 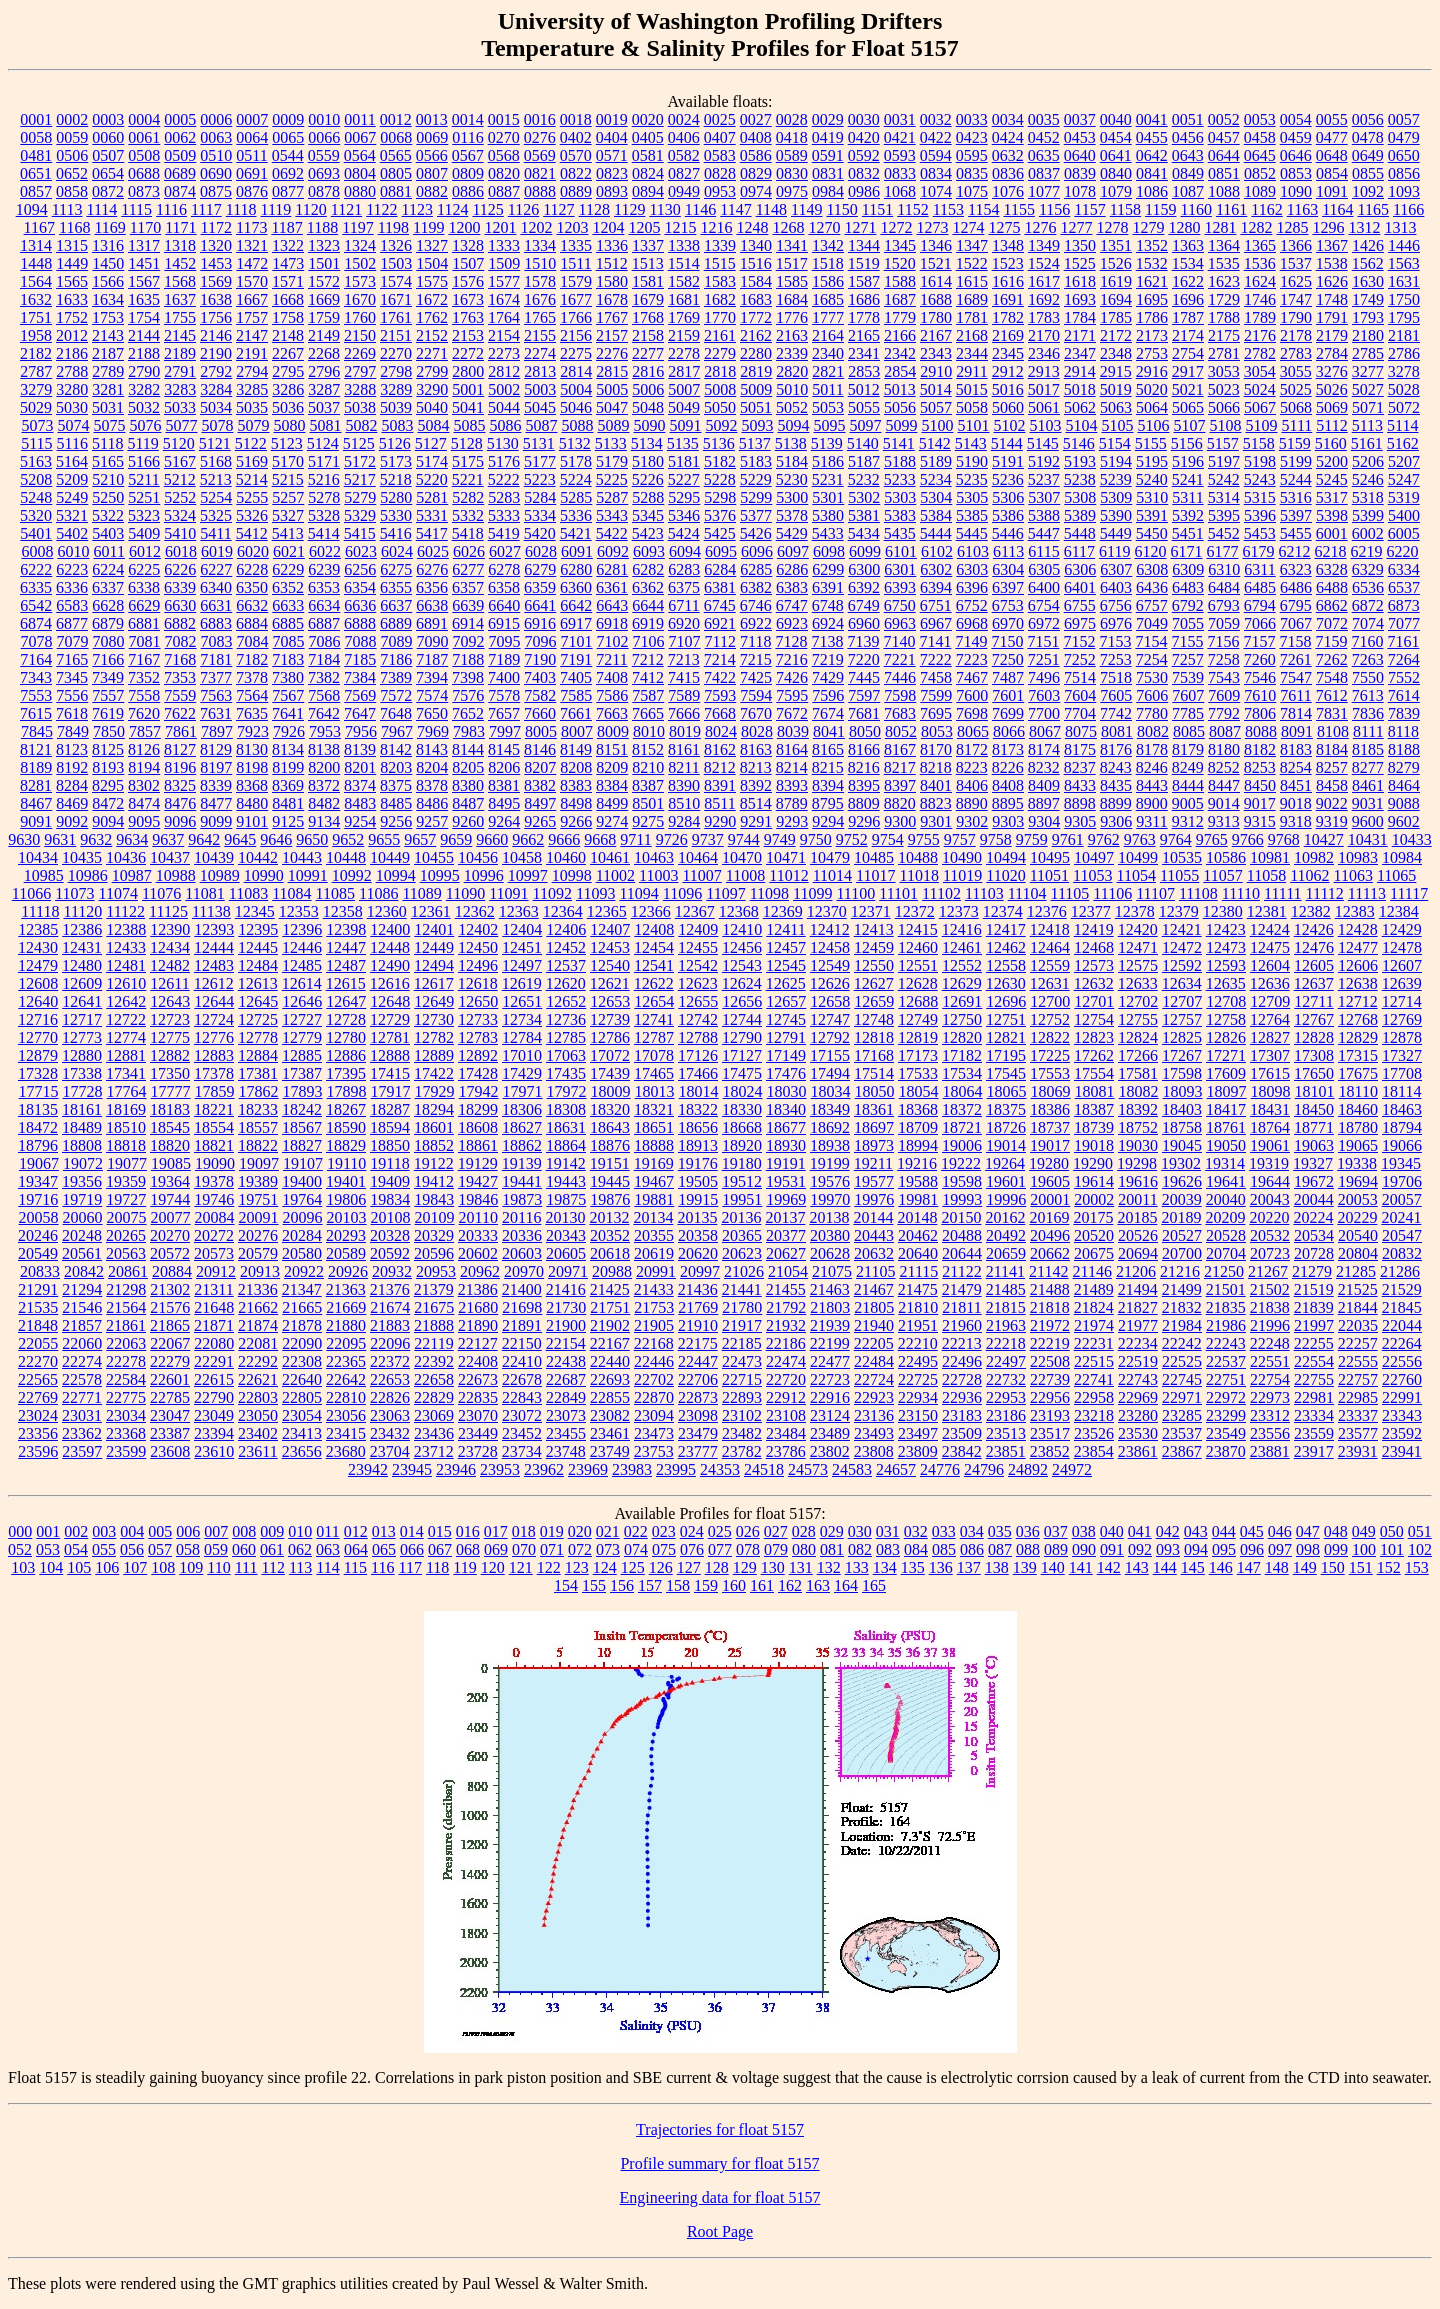 What do you see at coordinates (1296, 371) in the screenshot?
I see `3055` at bounding box center [1296, 371].